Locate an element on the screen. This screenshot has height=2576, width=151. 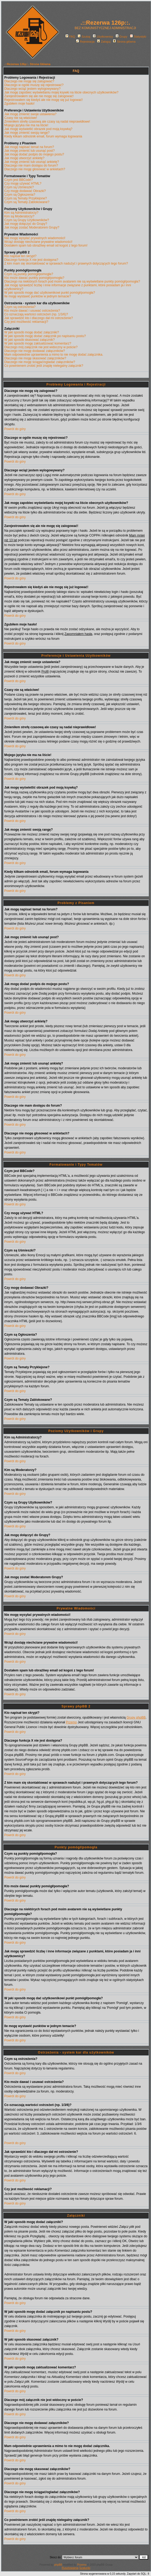
phpBB is located at coordinates (58, 2564).